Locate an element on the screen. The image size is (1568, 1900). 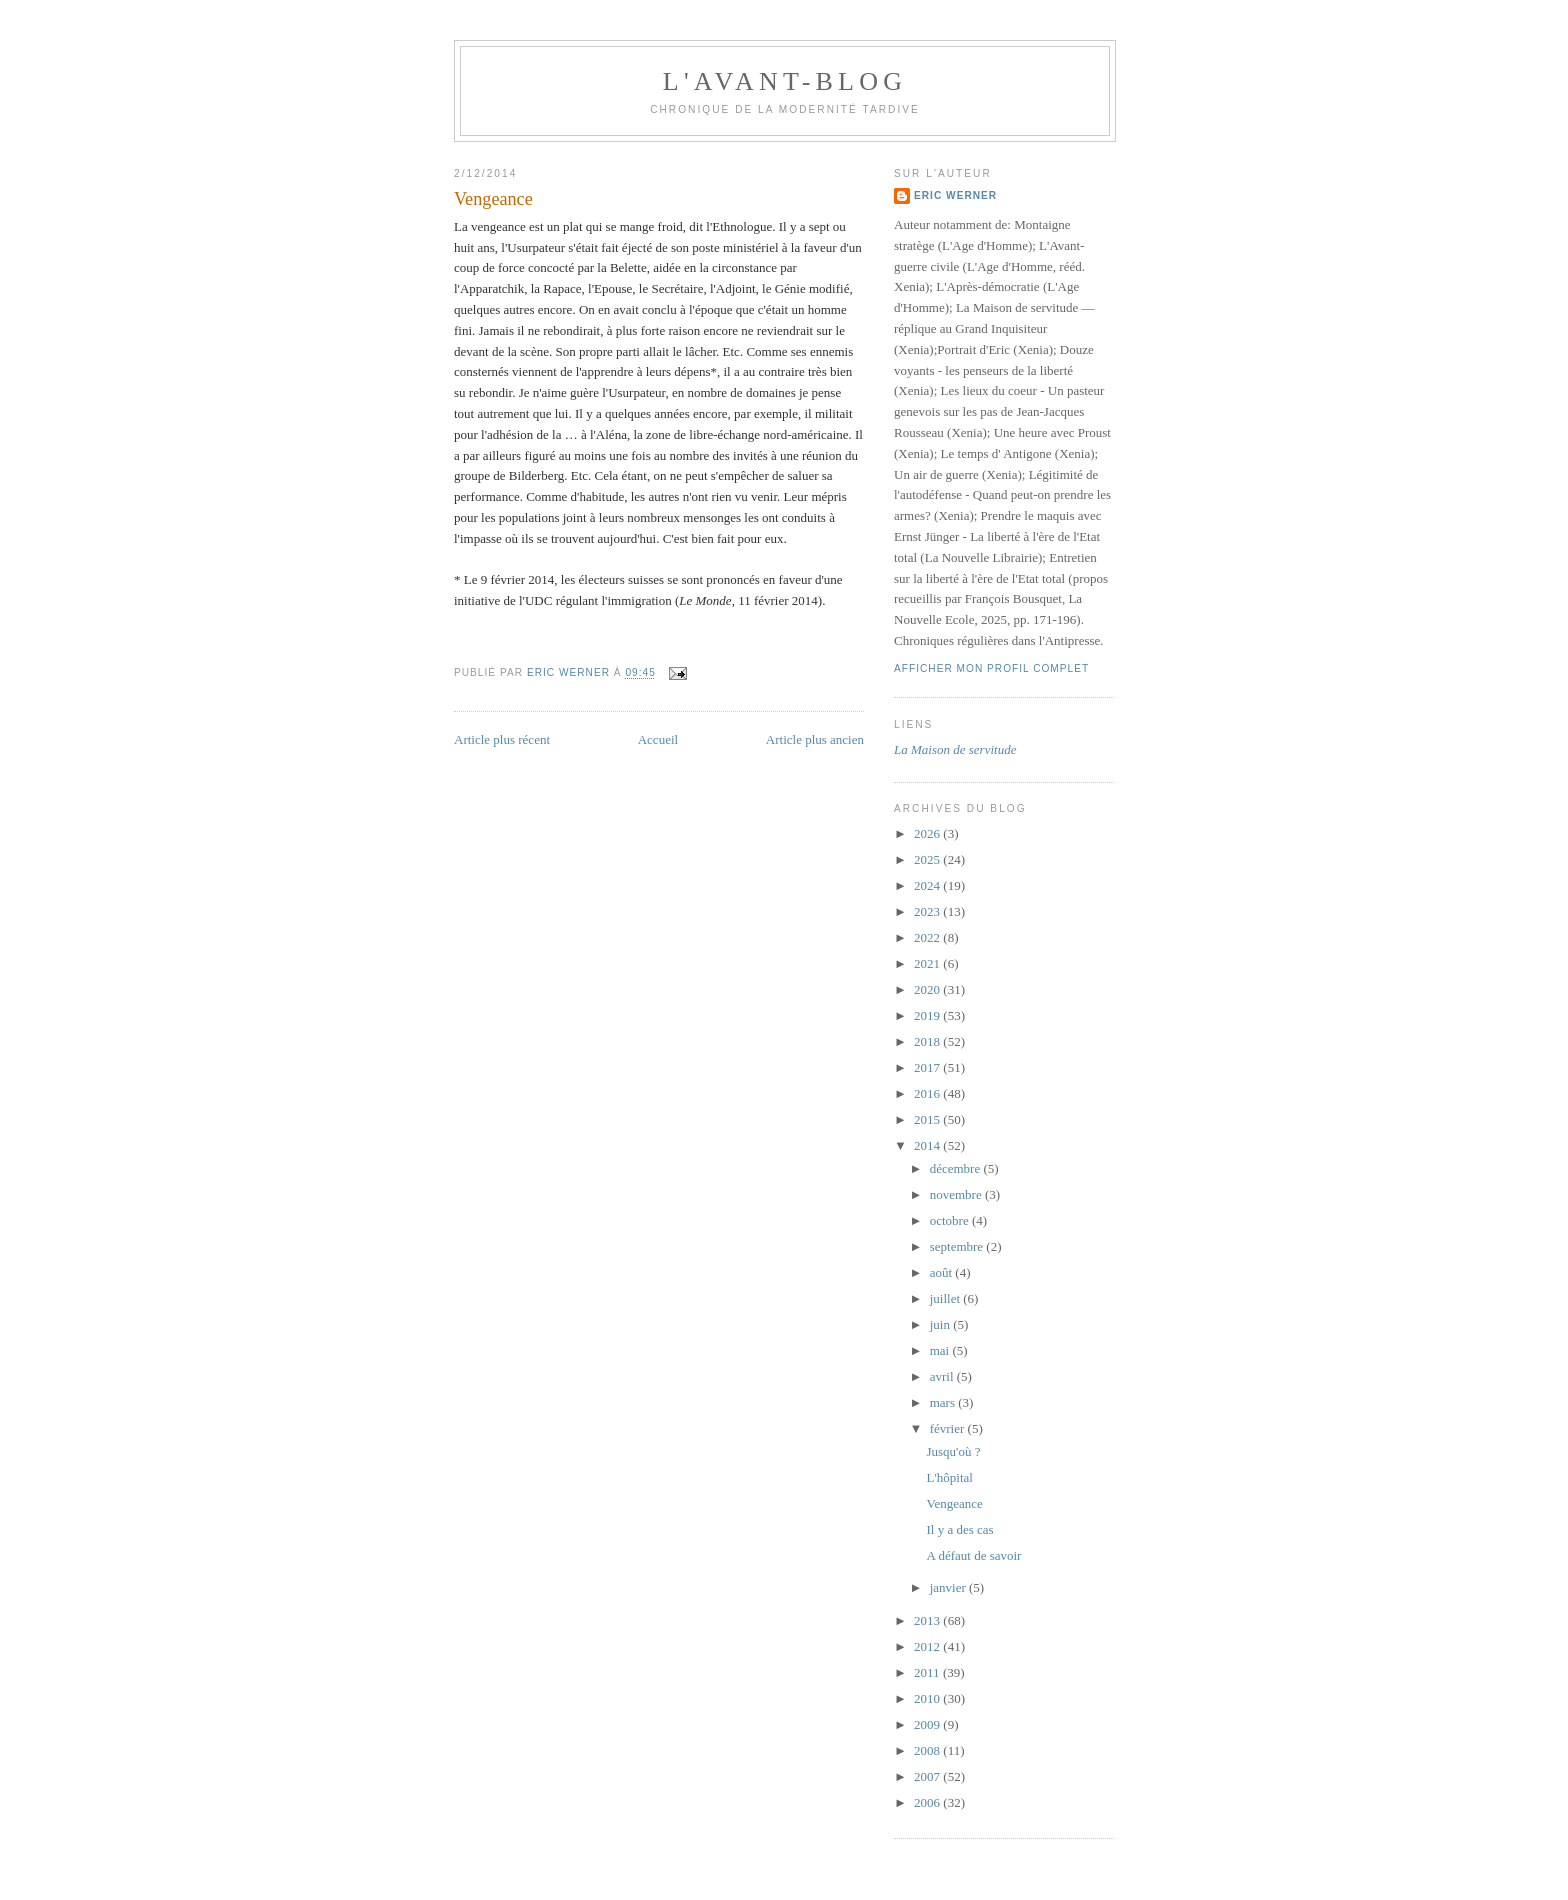
janvier is located at coordinates (949, 1587).